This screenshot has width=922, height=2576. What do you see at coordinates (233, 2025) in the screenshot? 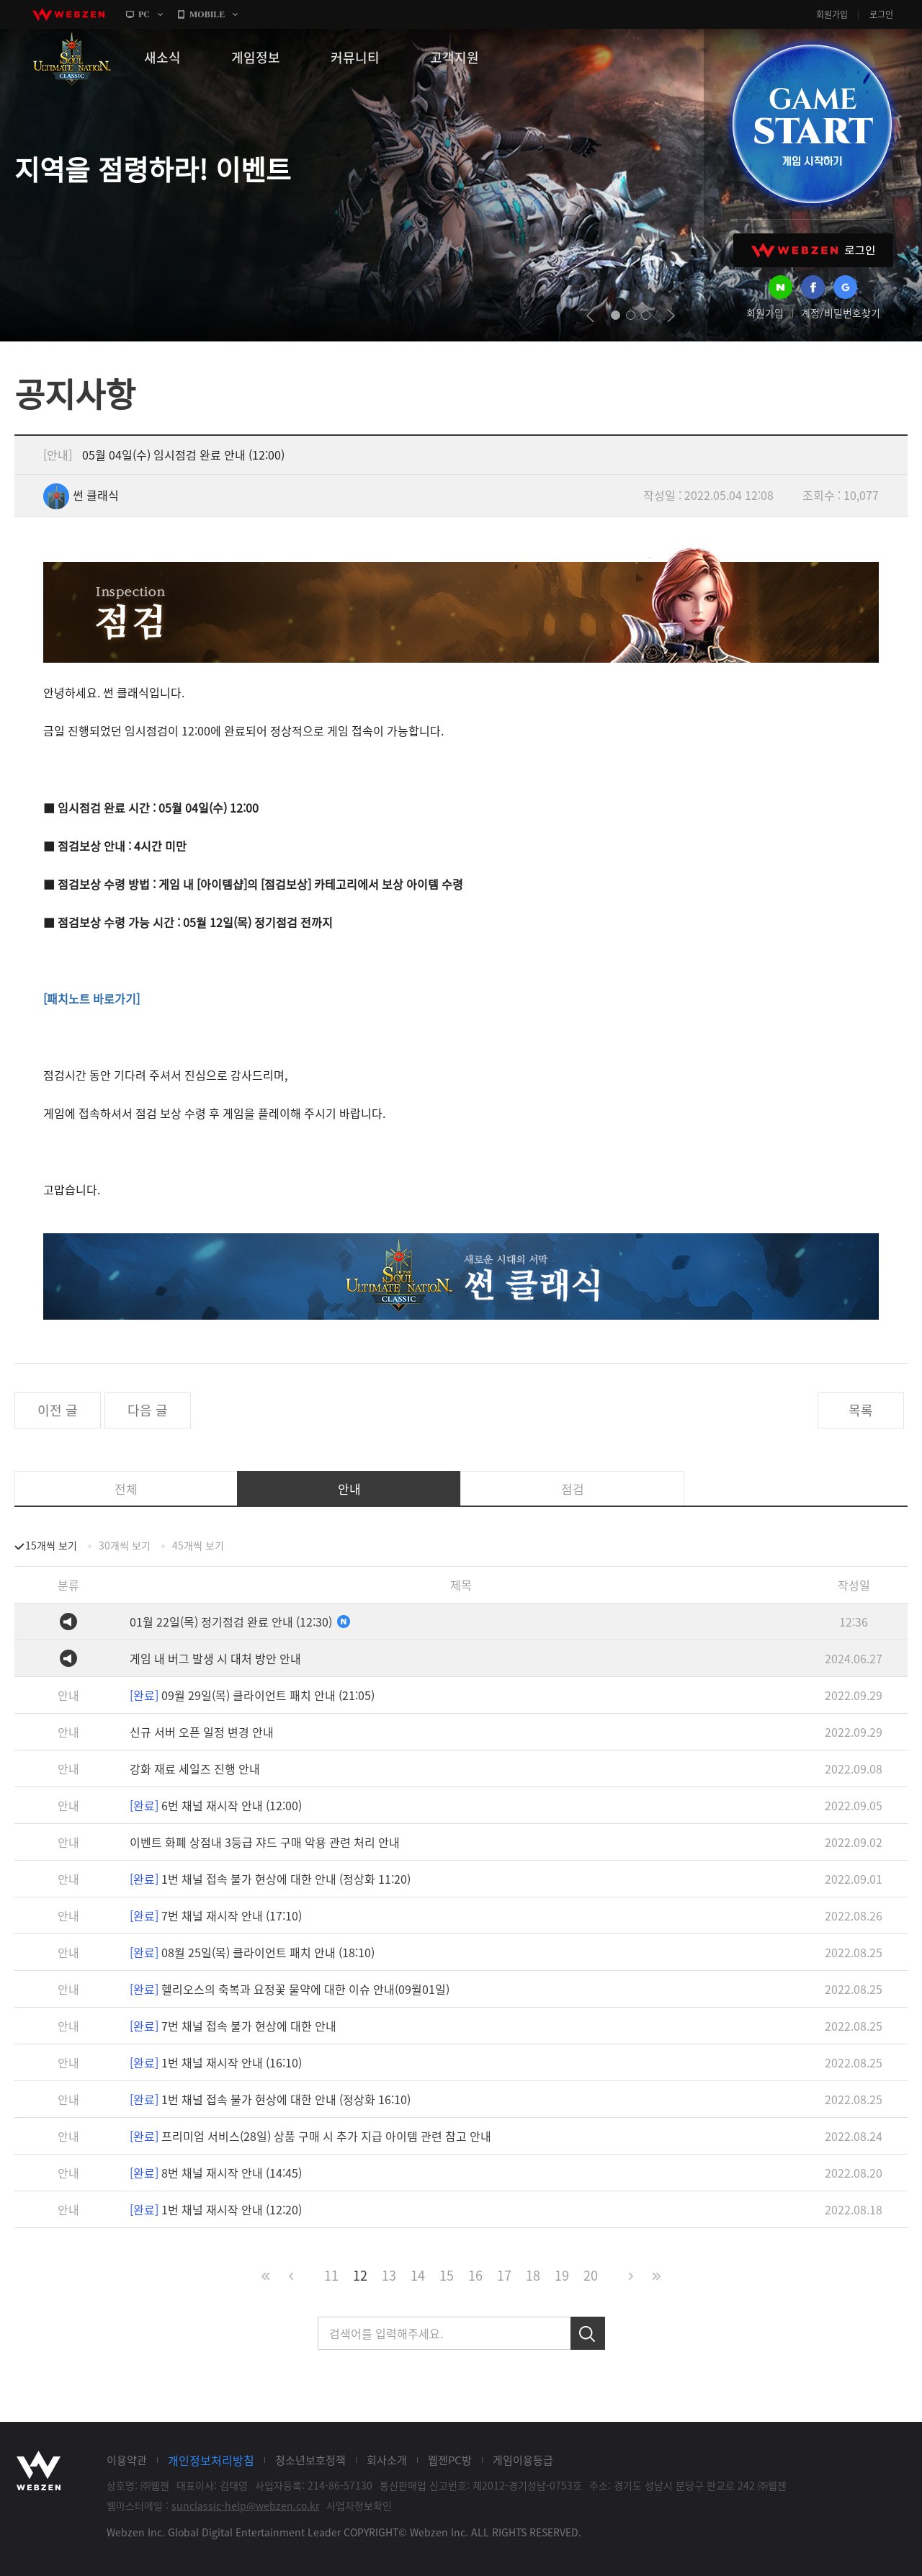
I see `7번 채널 접속 불가 현상에 대한 안내` at bounding box center [233, 2025].